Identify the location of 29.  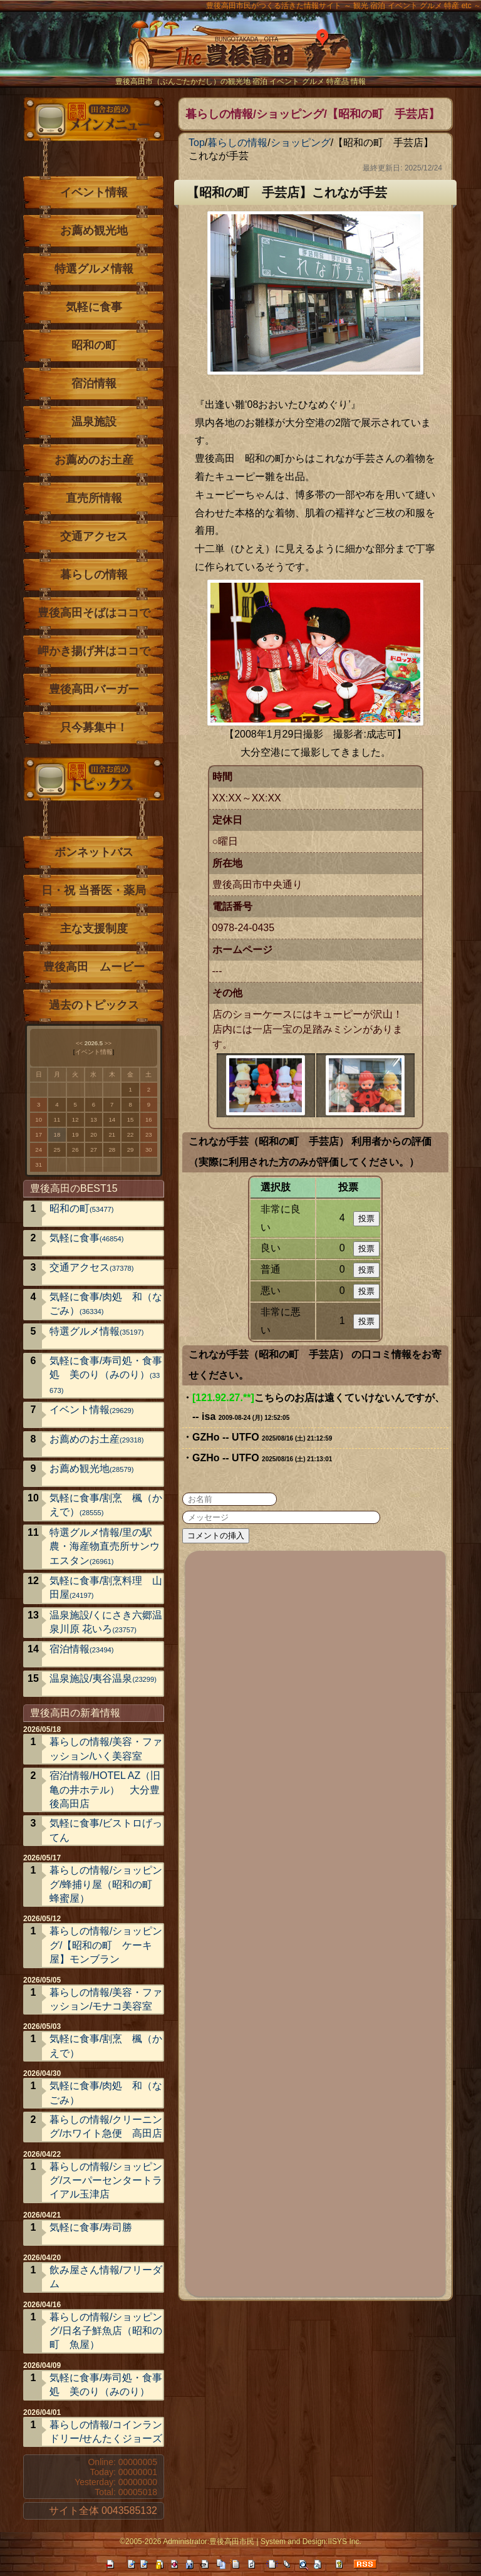
(130, 1149).